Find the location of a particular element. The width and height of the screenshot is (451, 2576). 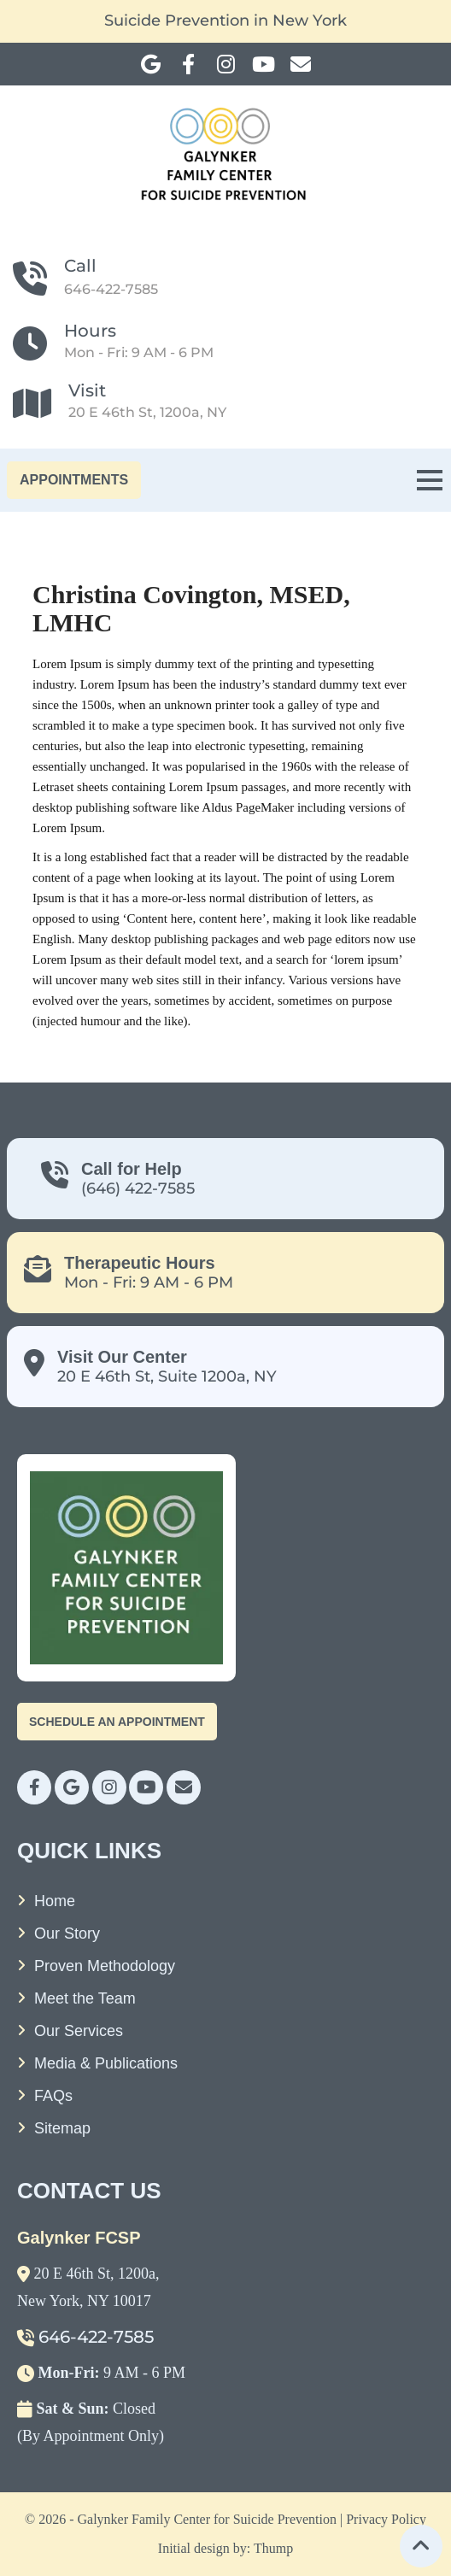

Galynker Family Center for Suicide Prevention is located at coordinates (207, 2519).